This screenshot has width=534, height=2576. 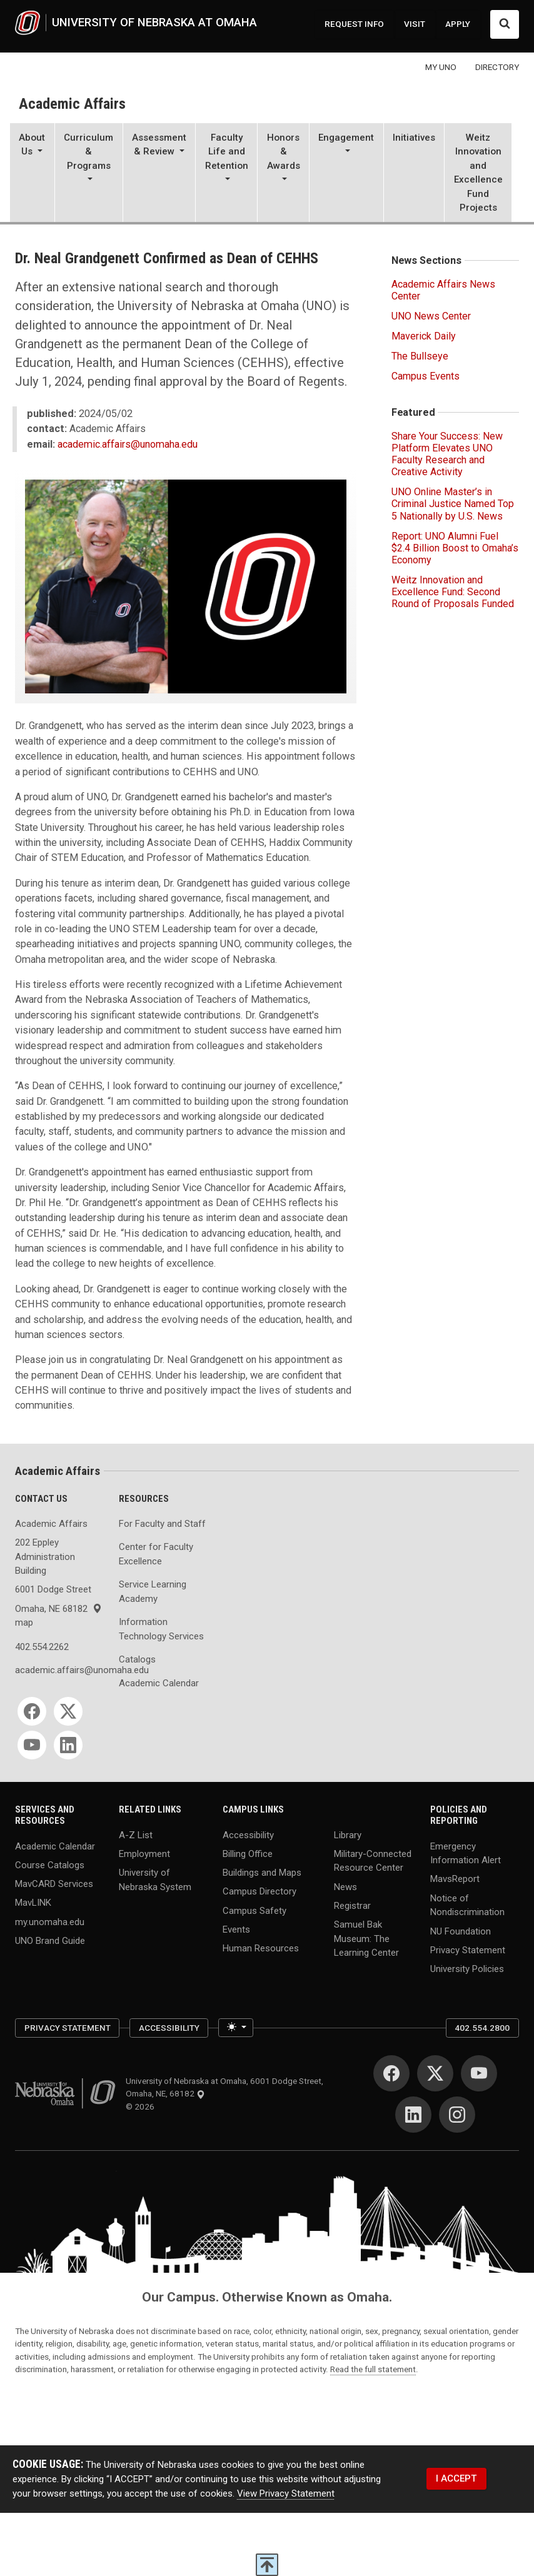 What do you see at coordinates (425, 376) in the screenshot?
I see `Campus Events` at bounding box center [425, 376].